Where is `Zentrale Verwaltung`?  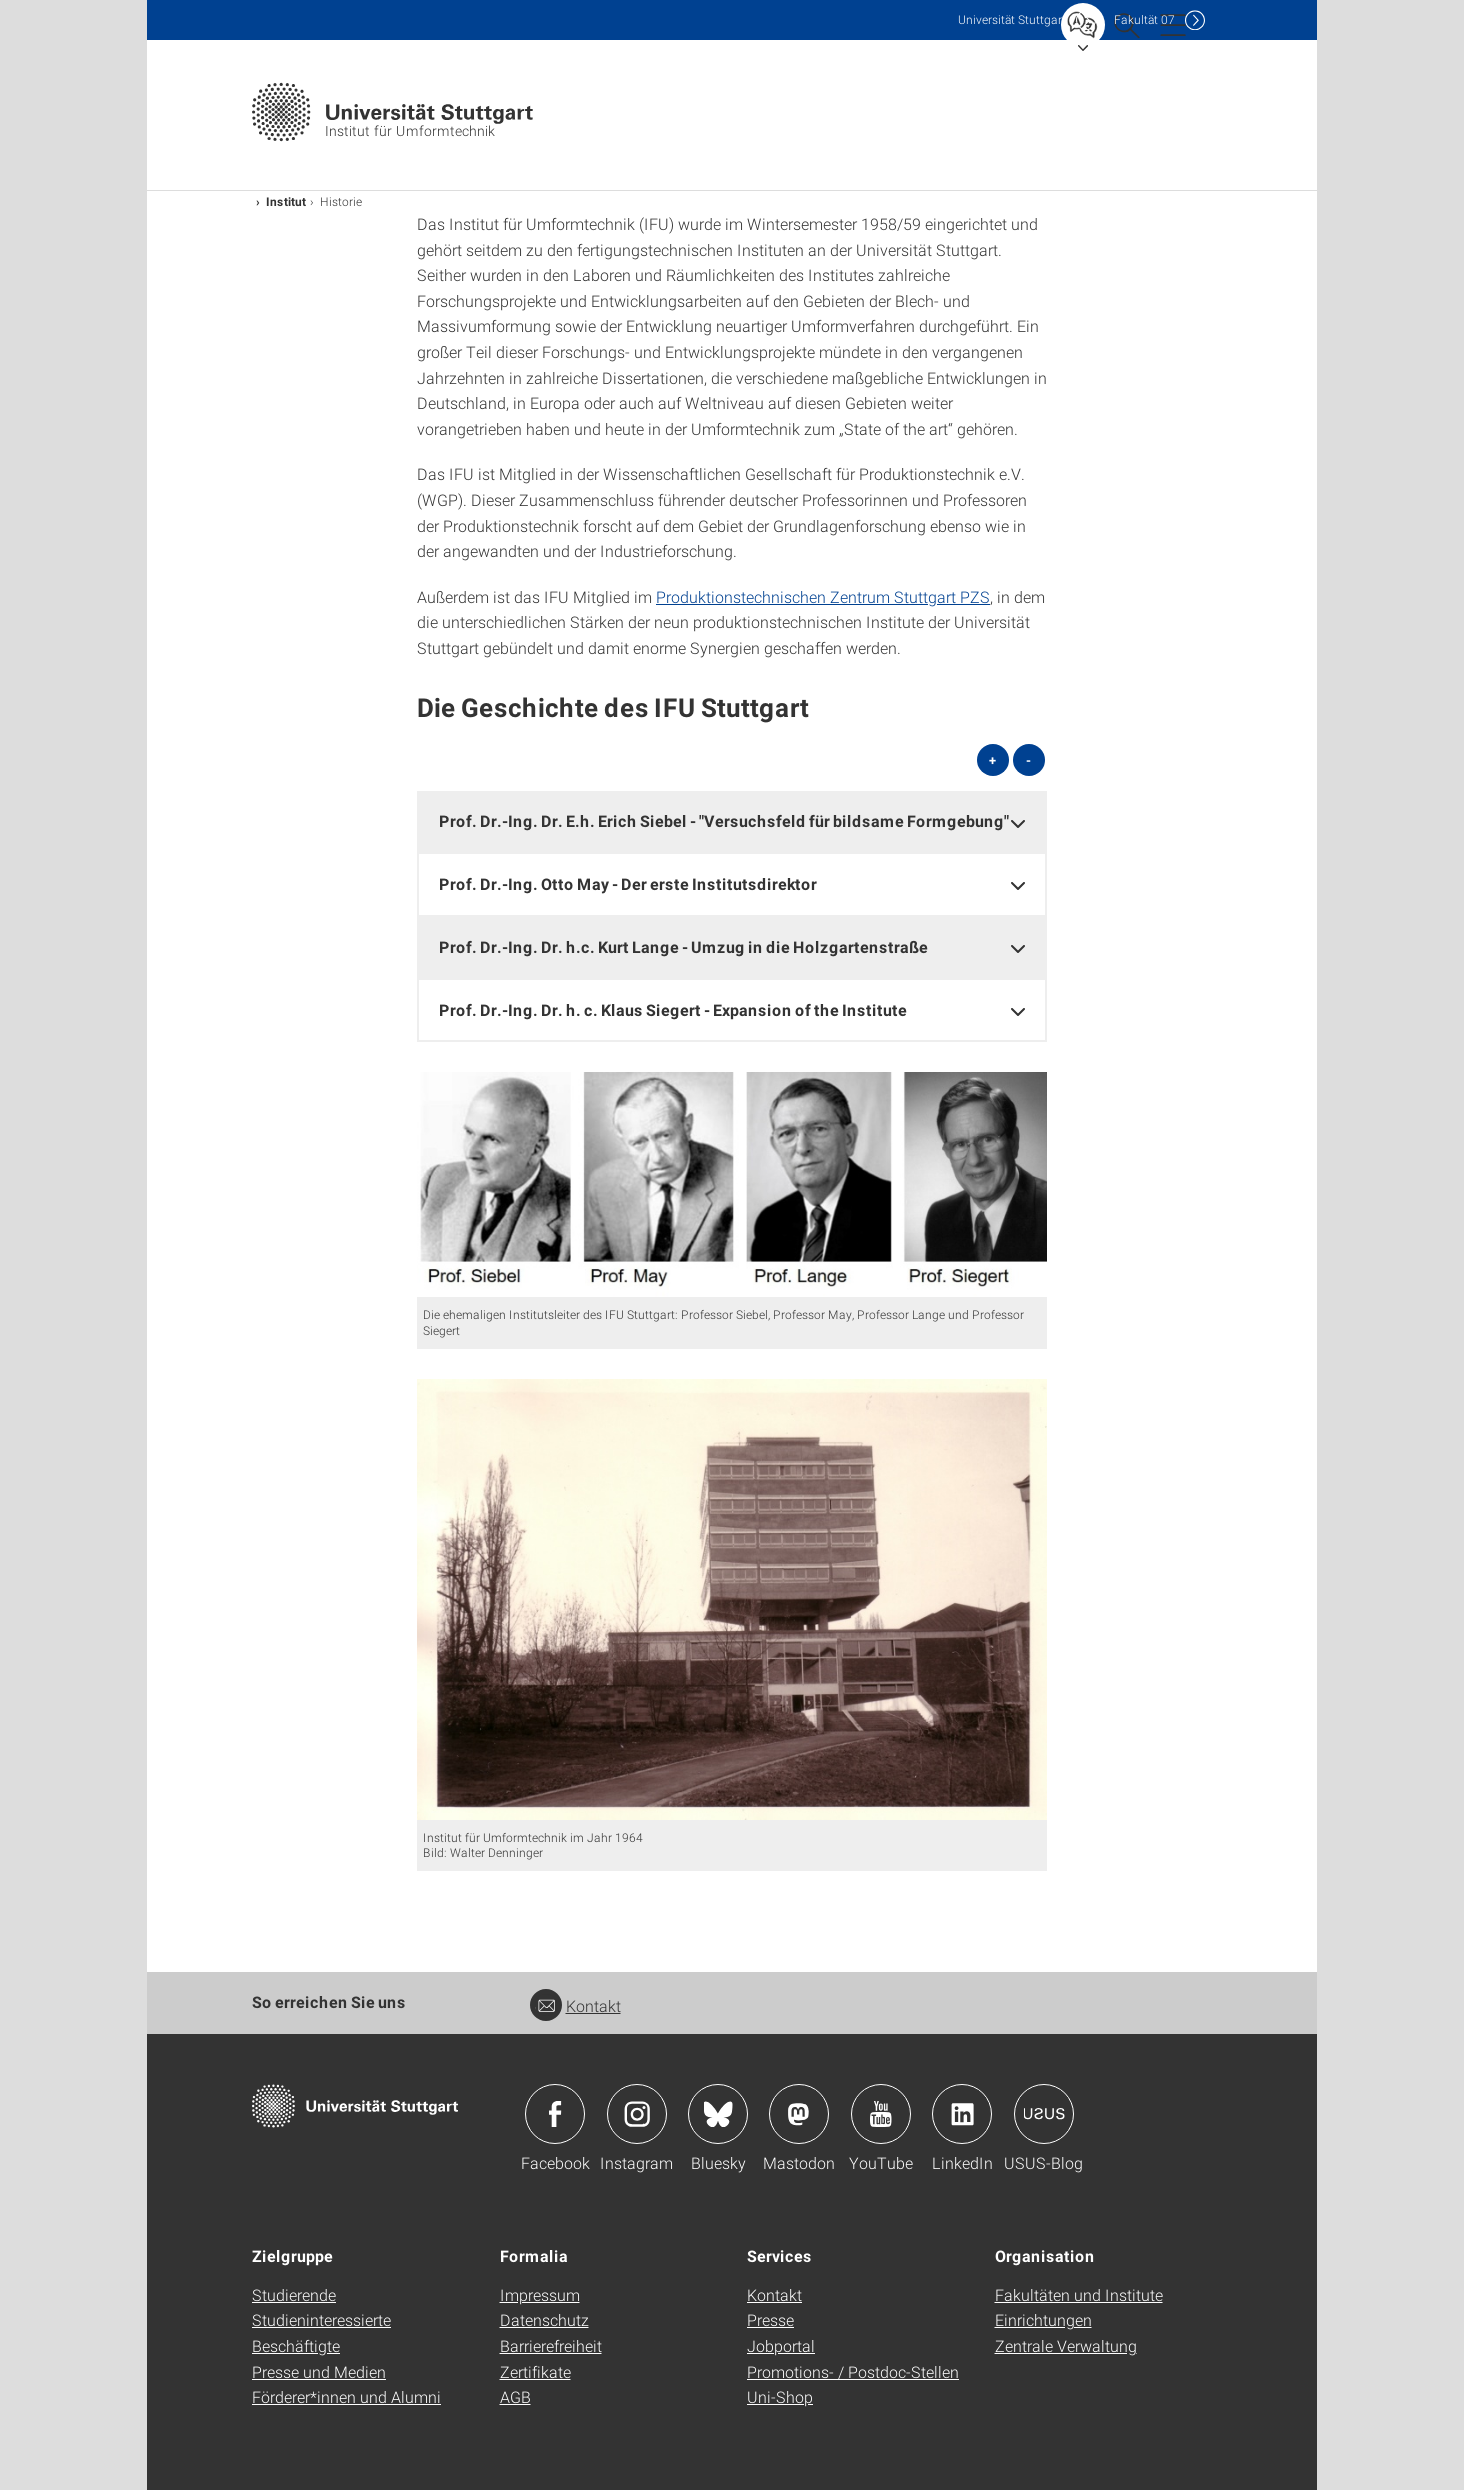 Zentrale Verwaltung is located at coordinates (1066, 2345).